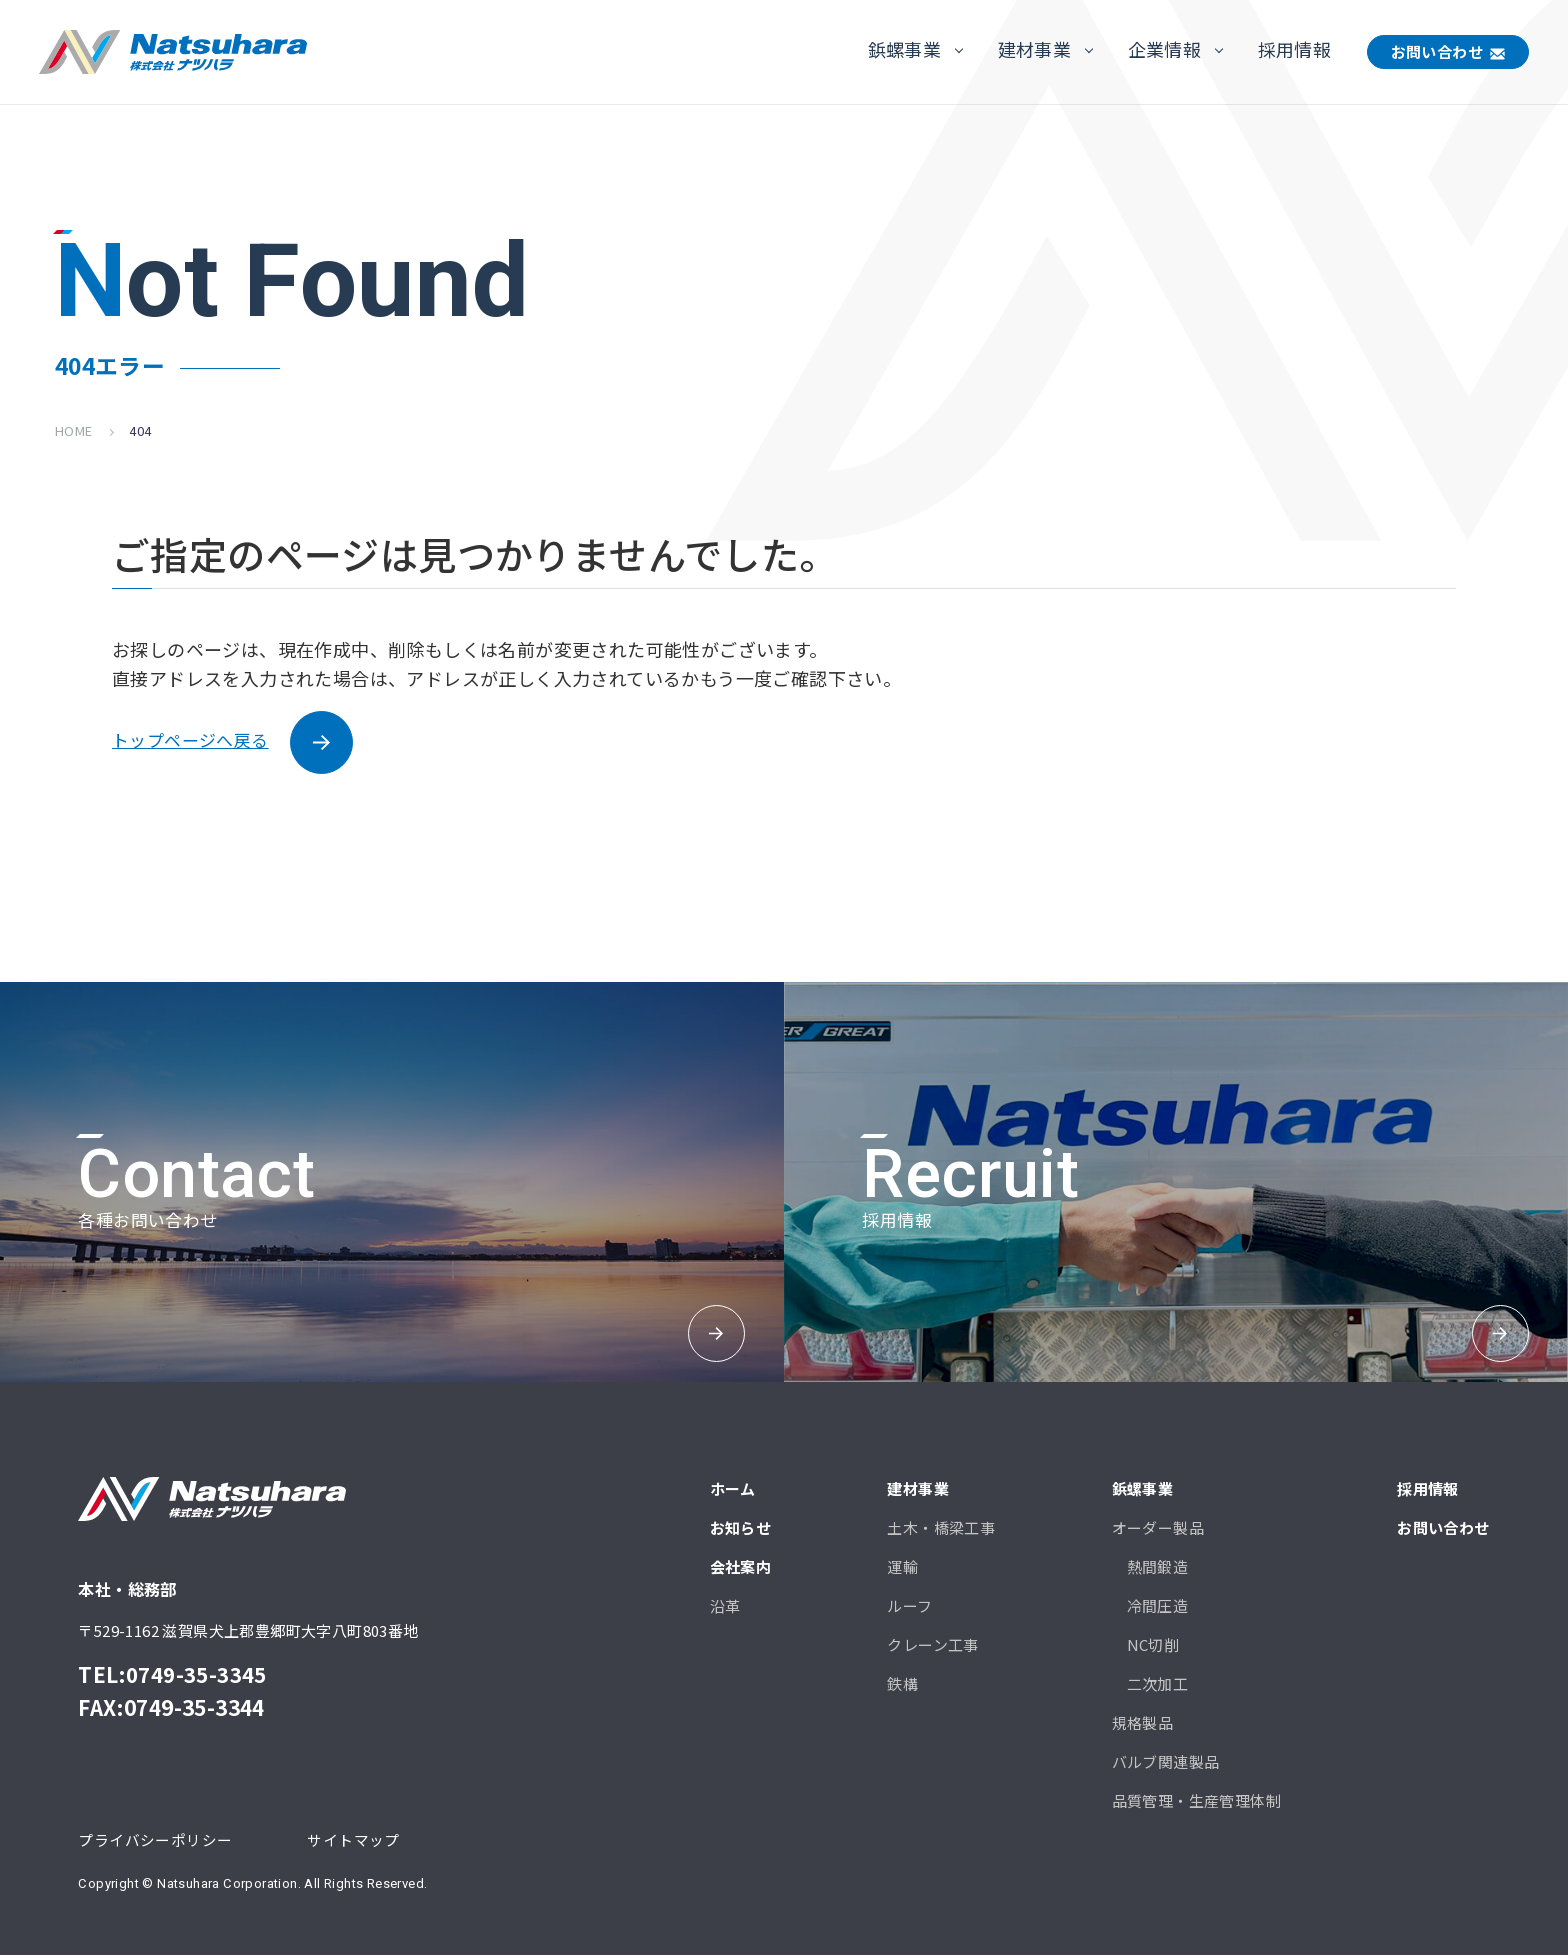  I want to click on 鉄構, so click(902, 1687).